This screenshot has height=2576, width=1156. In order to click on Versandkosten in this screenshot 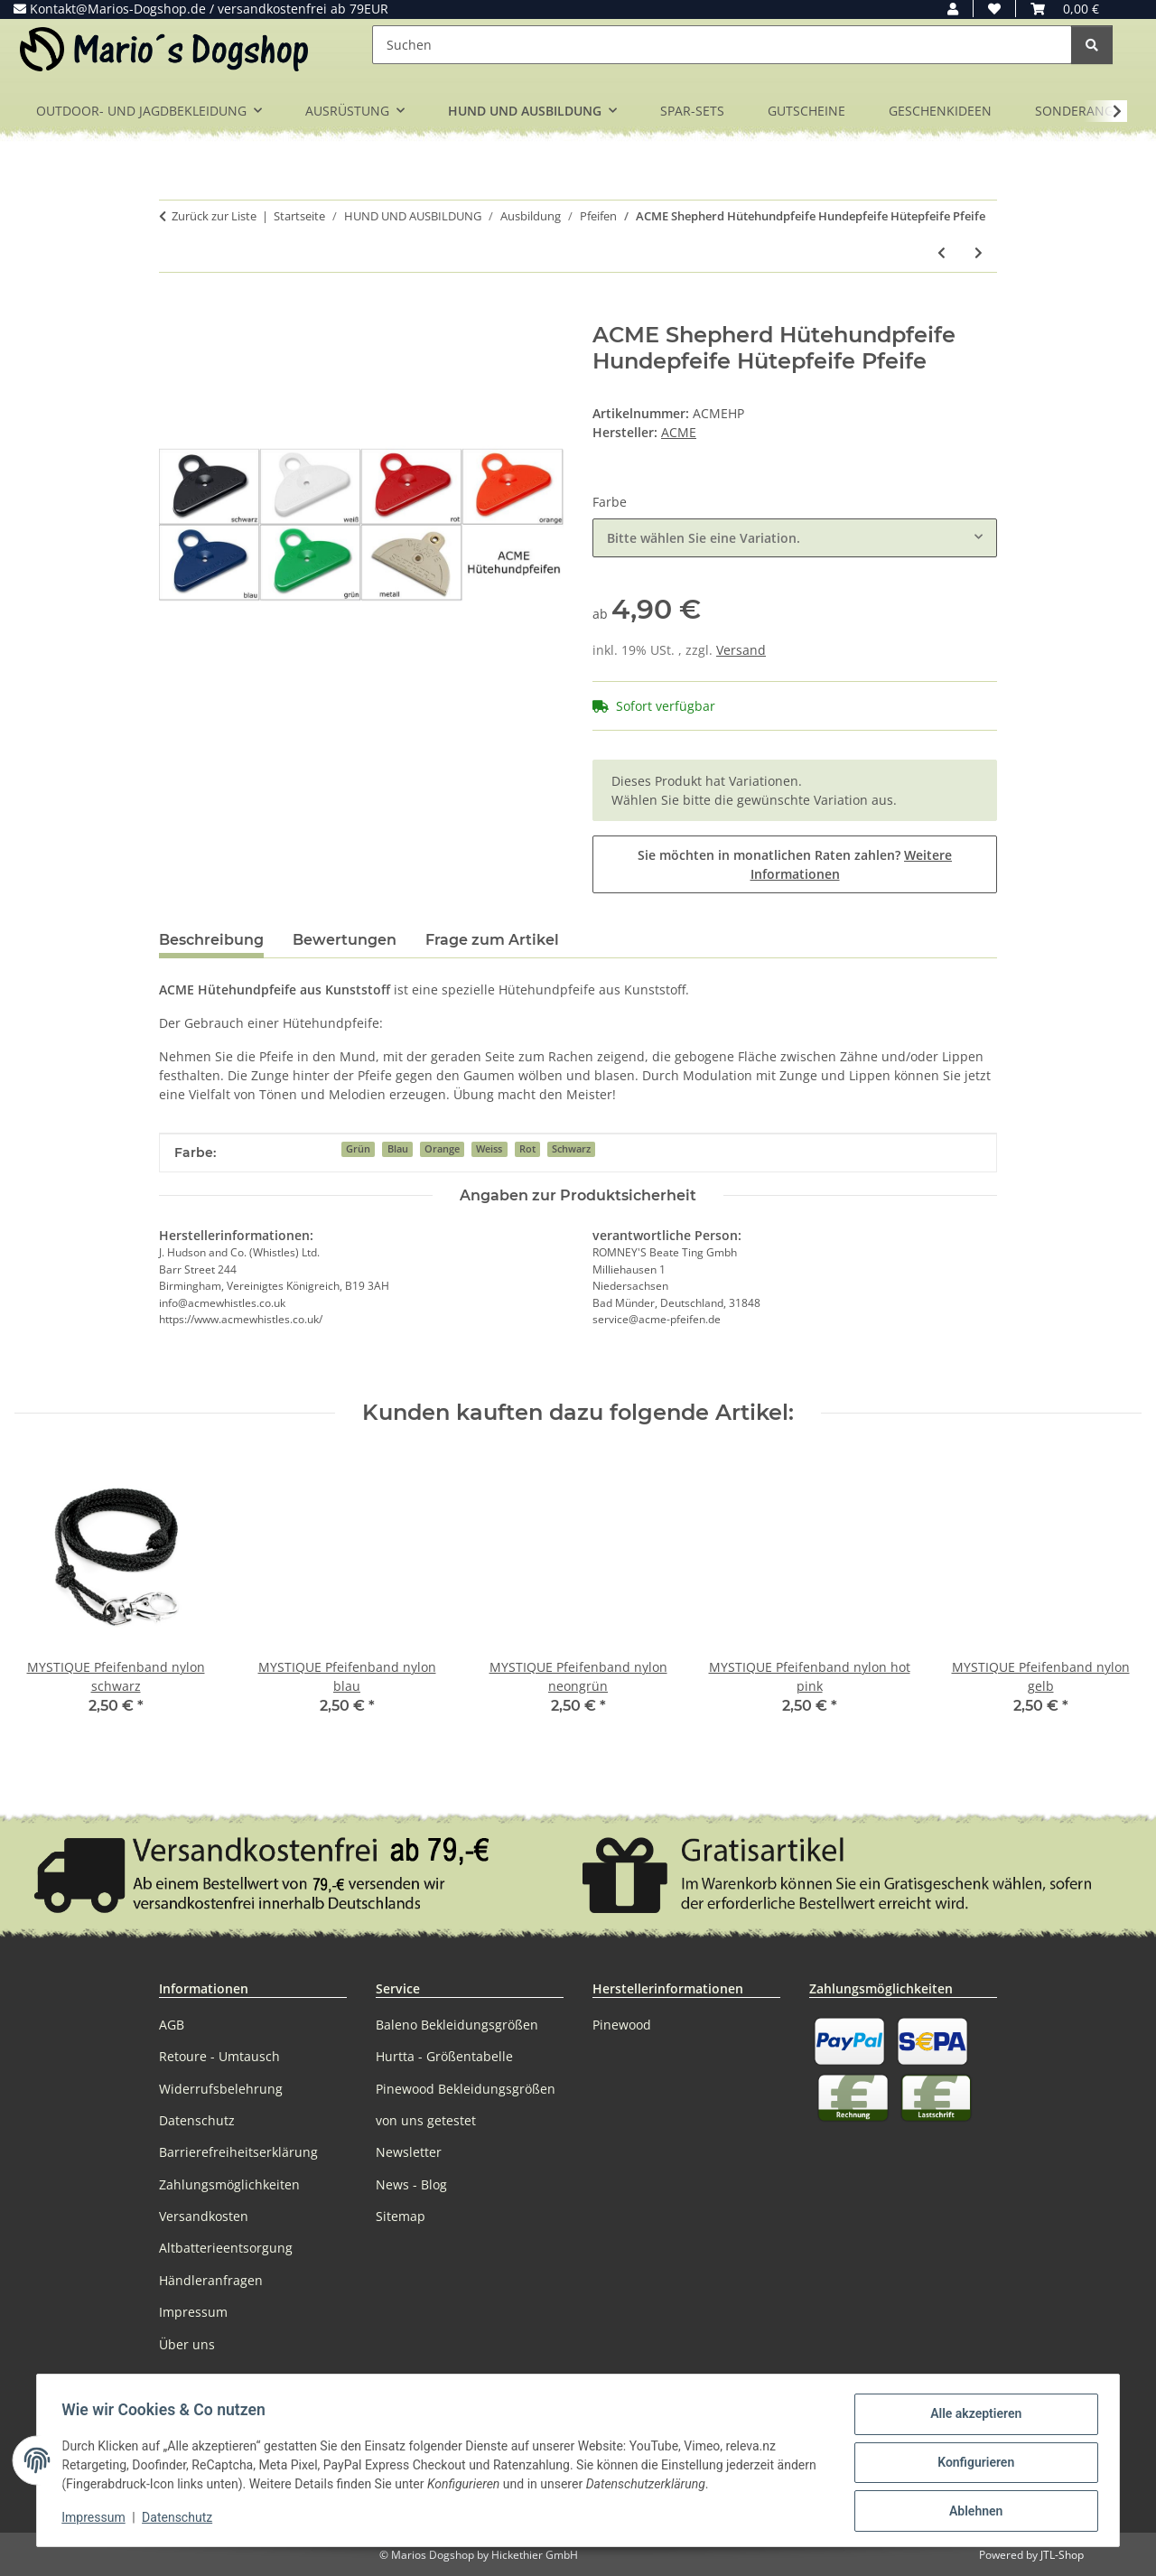, I will do `click(203, 2216)`.